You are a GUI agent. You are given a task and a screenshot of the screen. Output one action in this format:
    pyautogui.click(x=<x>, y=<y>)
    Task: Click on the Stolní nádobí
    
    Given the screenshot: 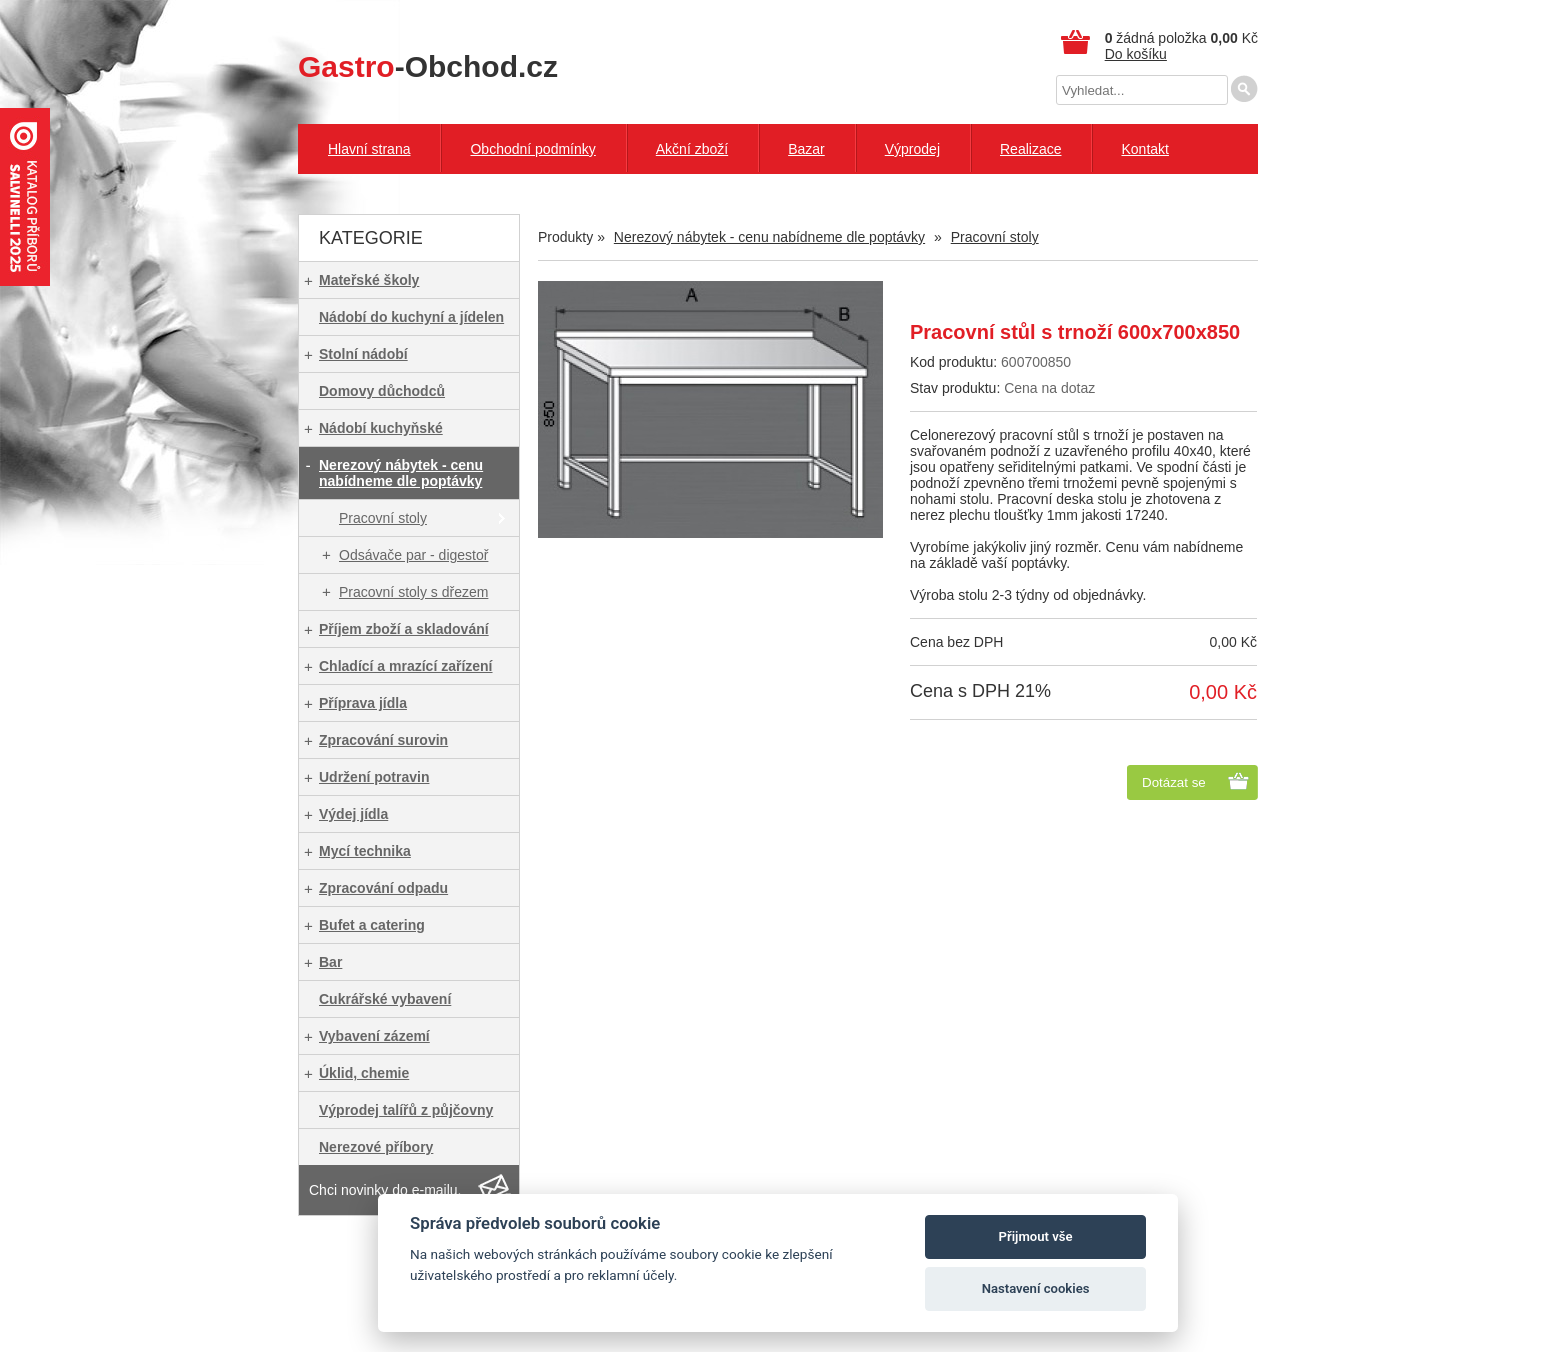 What is the action you would take?
    pyautogui.click(x=363, y=354)
    